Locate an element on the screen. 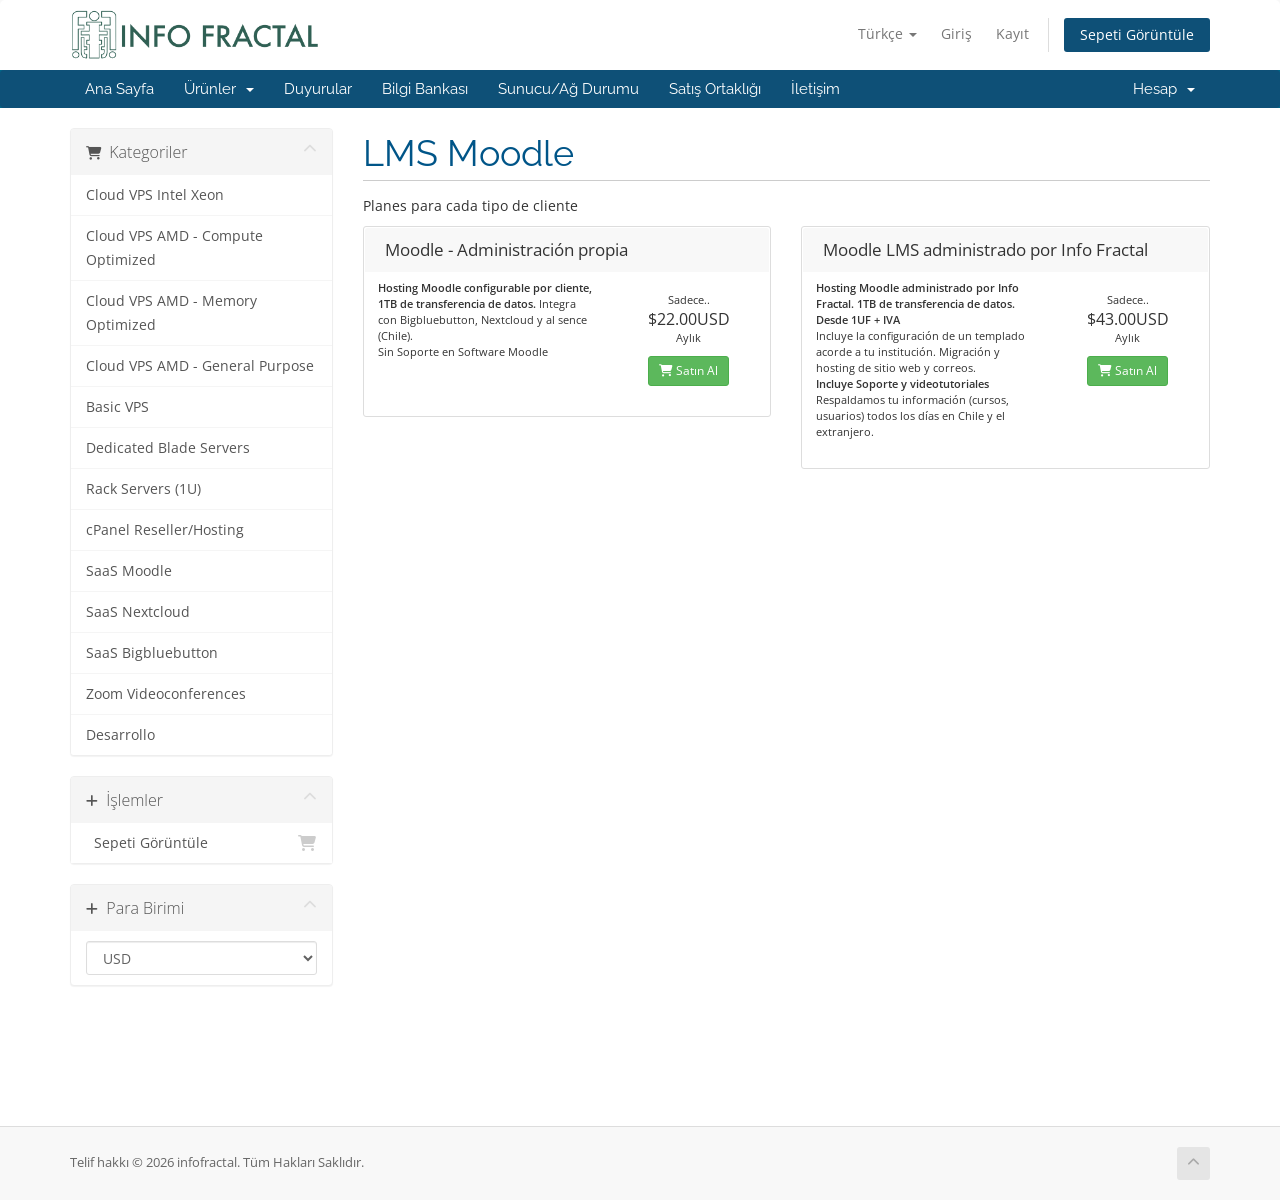  Cloud VPS Intel Xeon is located at coordinates (155, 195).